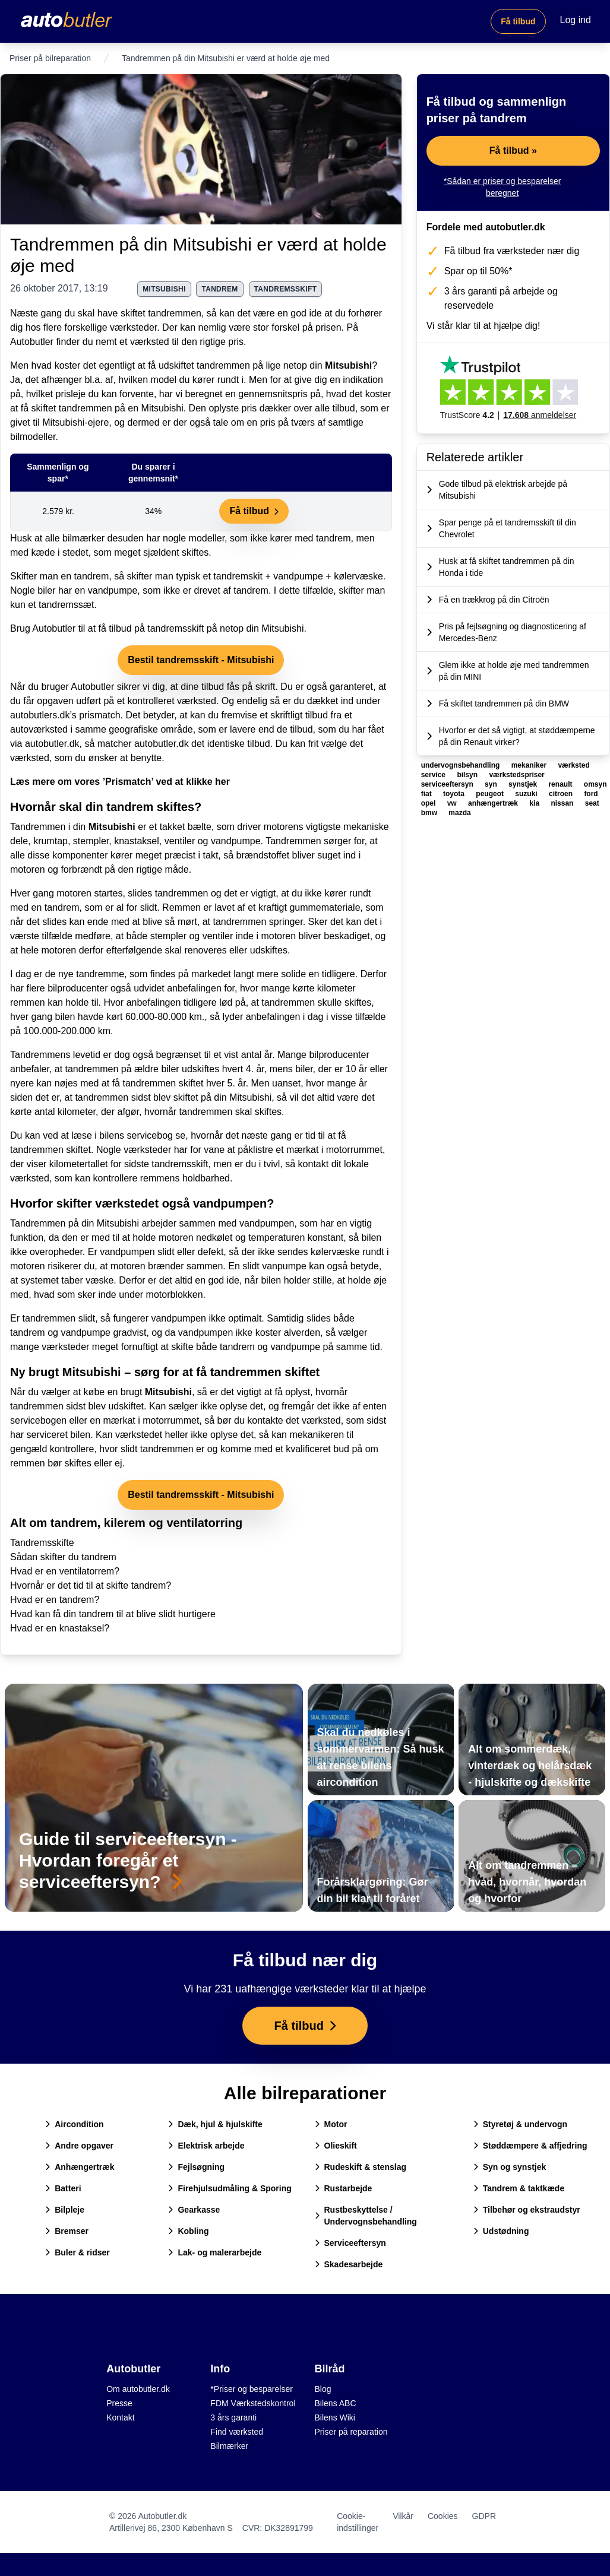  Describe the element at coordinates (251, 2389) in the screenshot. I see `*Priser og besparelser` at that location.